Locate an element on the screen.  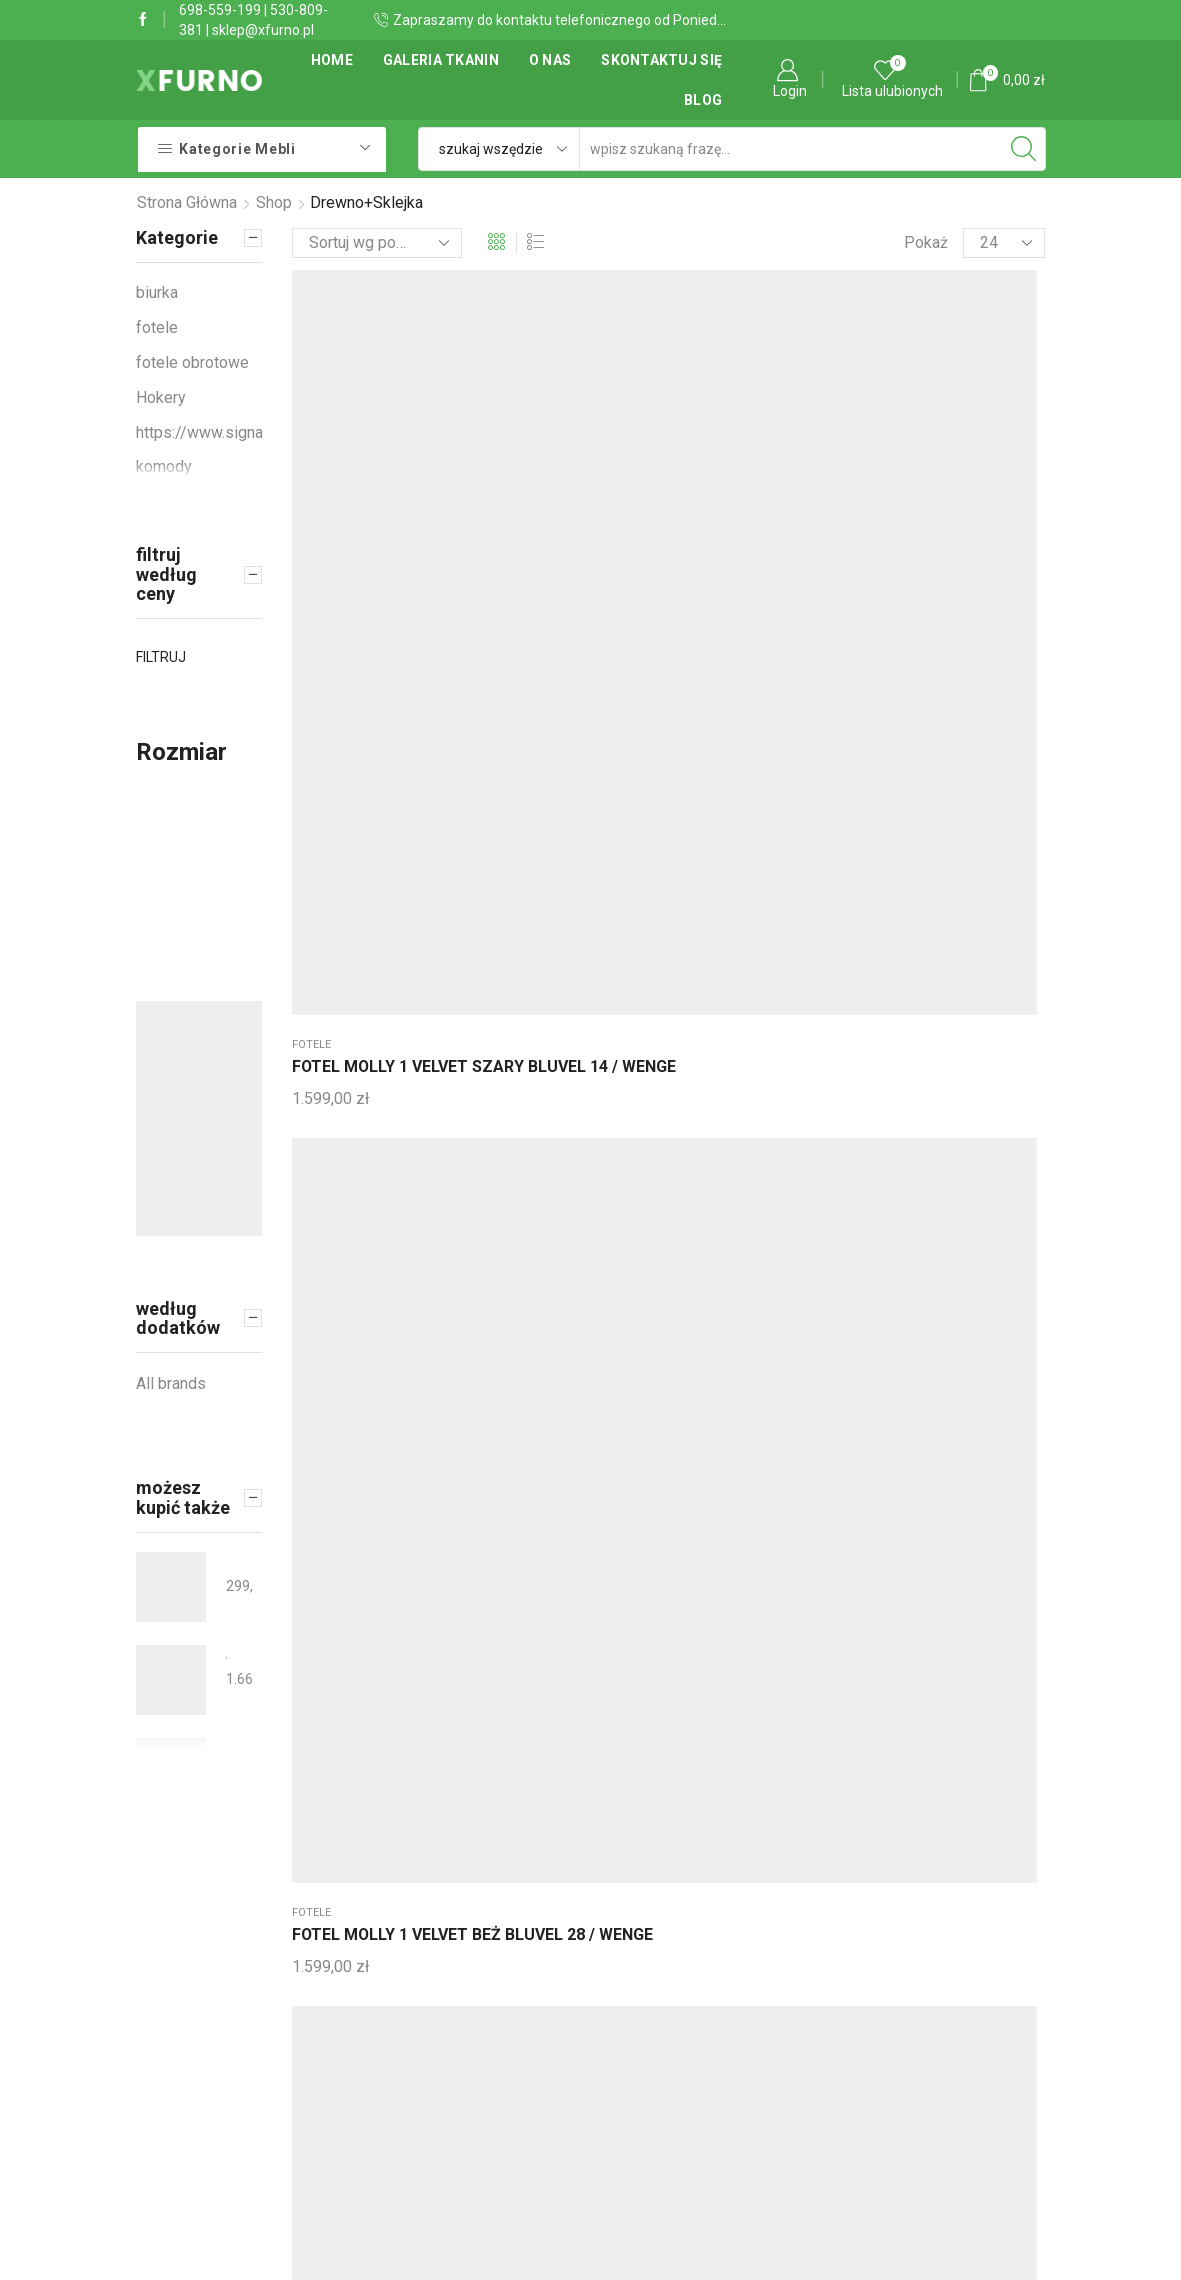
STÓŁ ASTER DĄB/CZARNY MAT STELAŻ FI100 is located at coordinates (227, 1748).